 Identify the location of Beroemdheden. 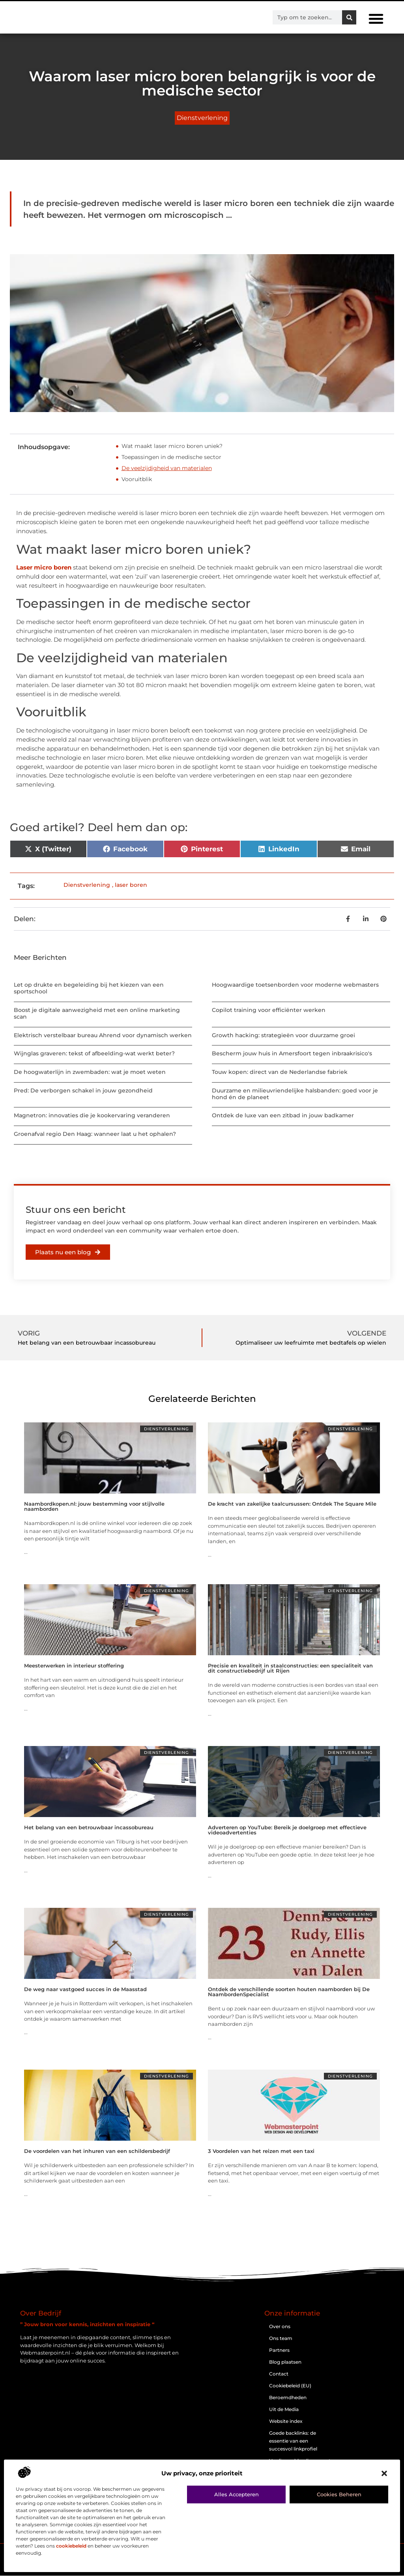
(288, 2397).